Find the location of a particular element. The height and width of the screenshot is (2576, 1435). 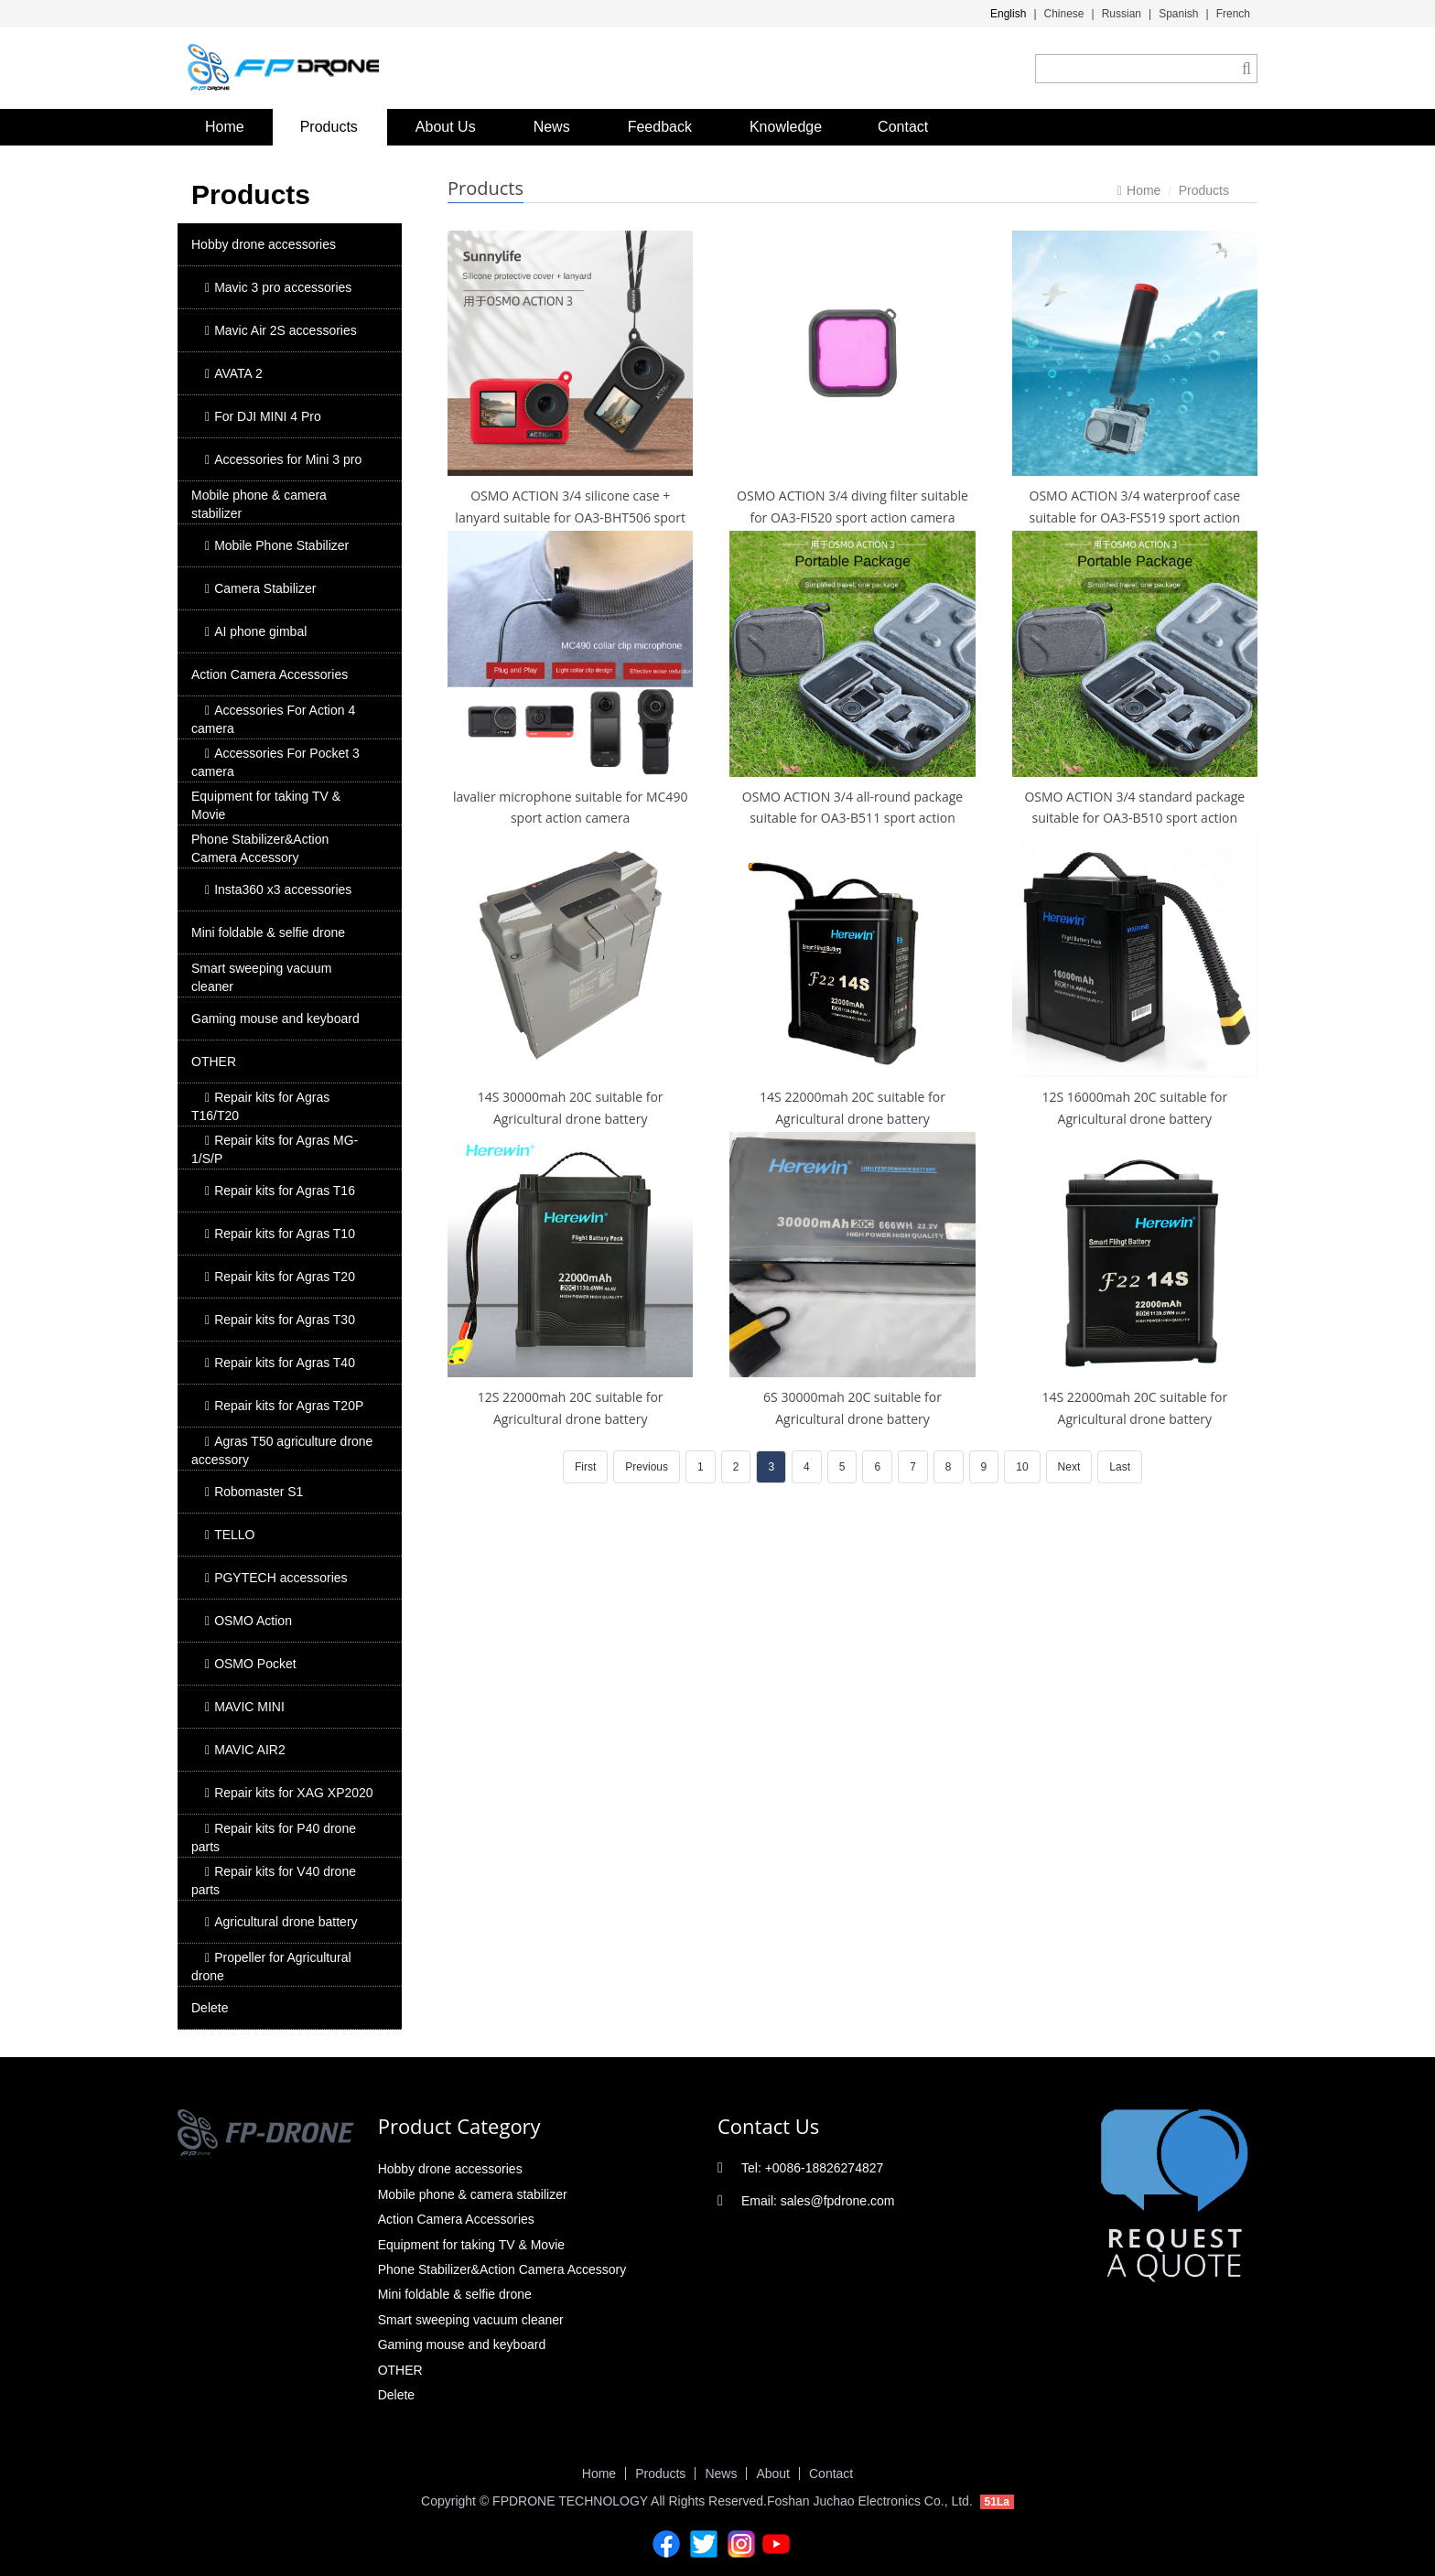

Chinese is located at coordinates (1064, 13).